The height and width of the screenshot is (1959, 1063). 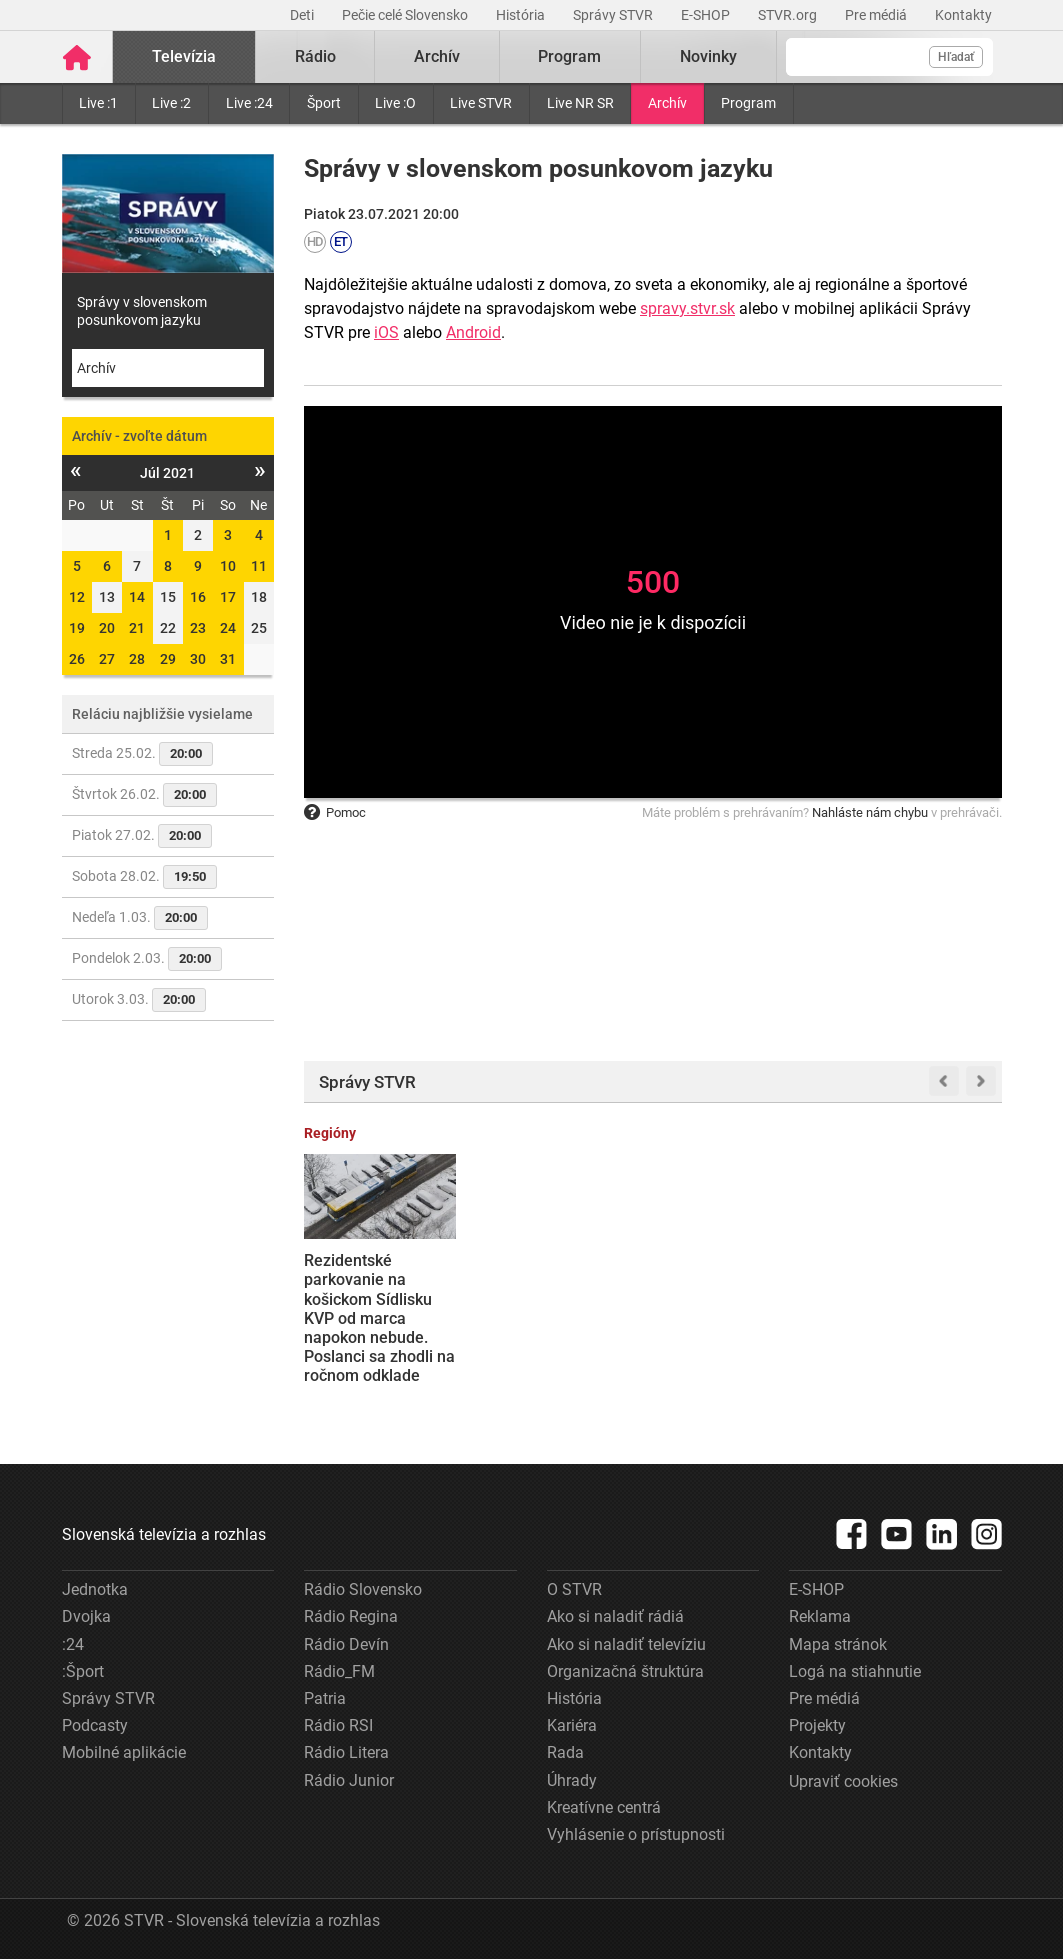 I want to click on Pomoc, so click(x=335, y=812).